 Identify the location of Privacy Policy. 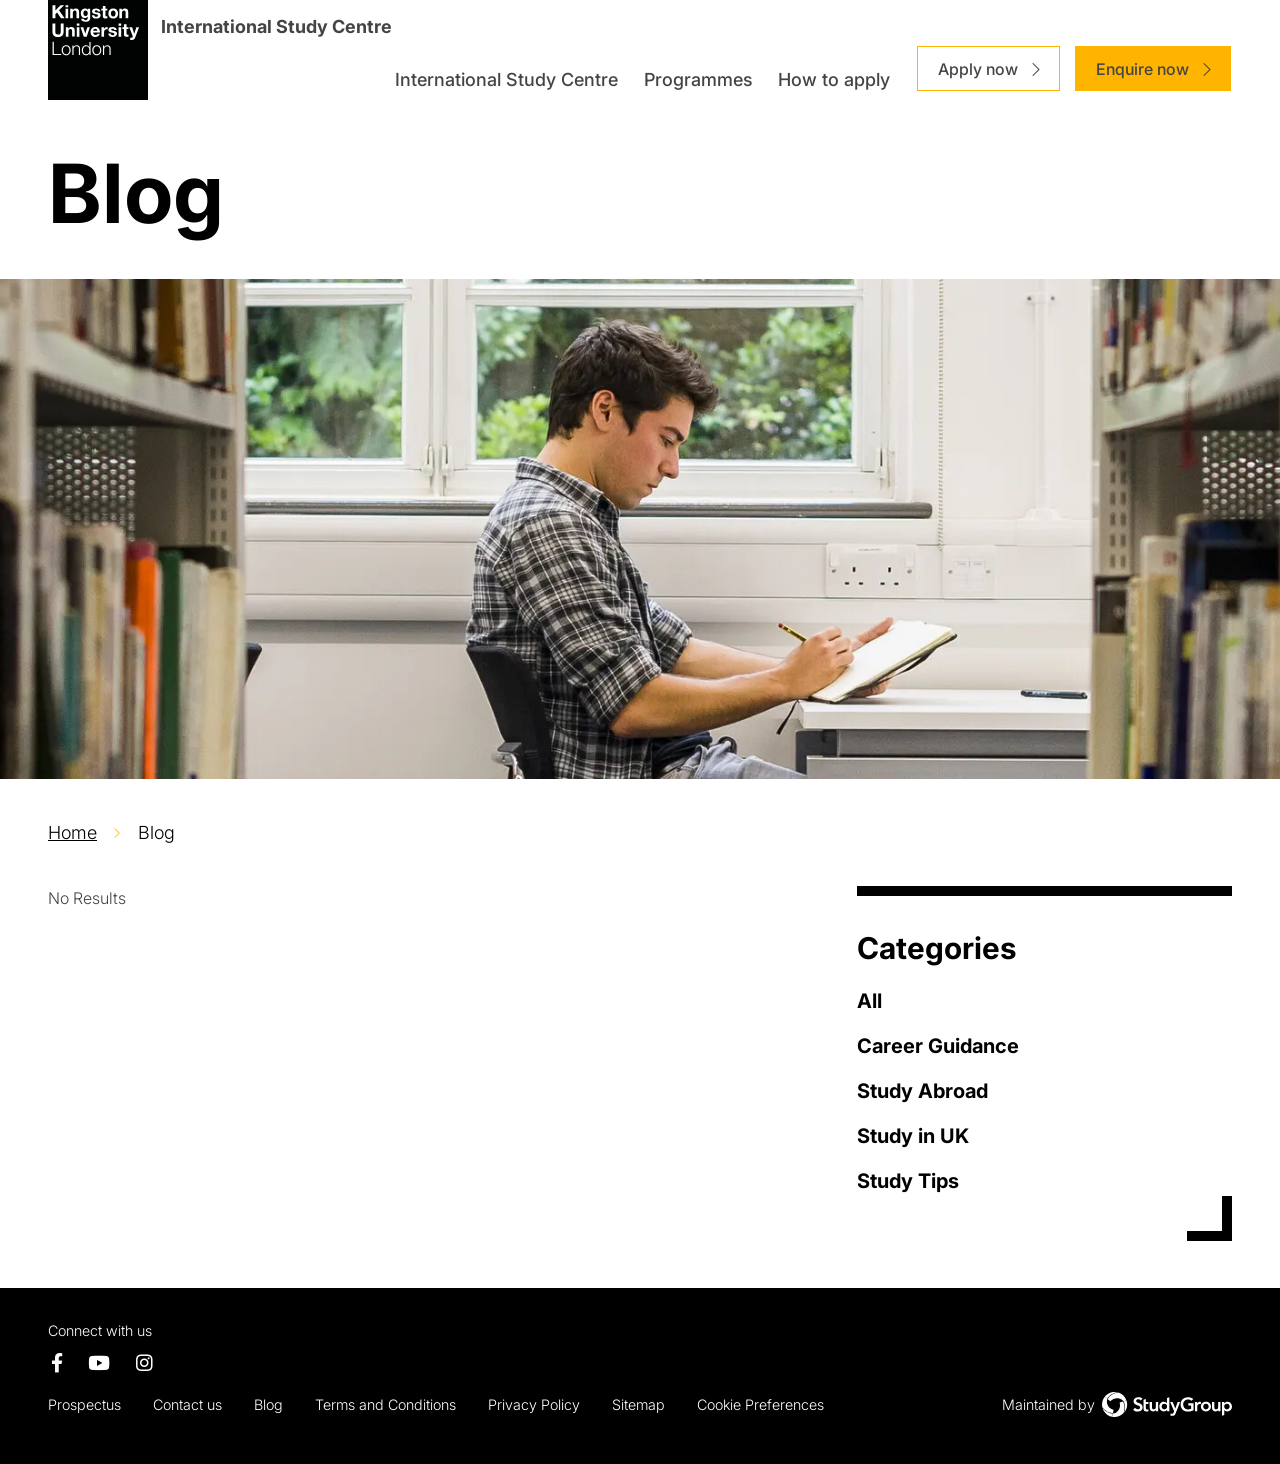
(534, 1404).